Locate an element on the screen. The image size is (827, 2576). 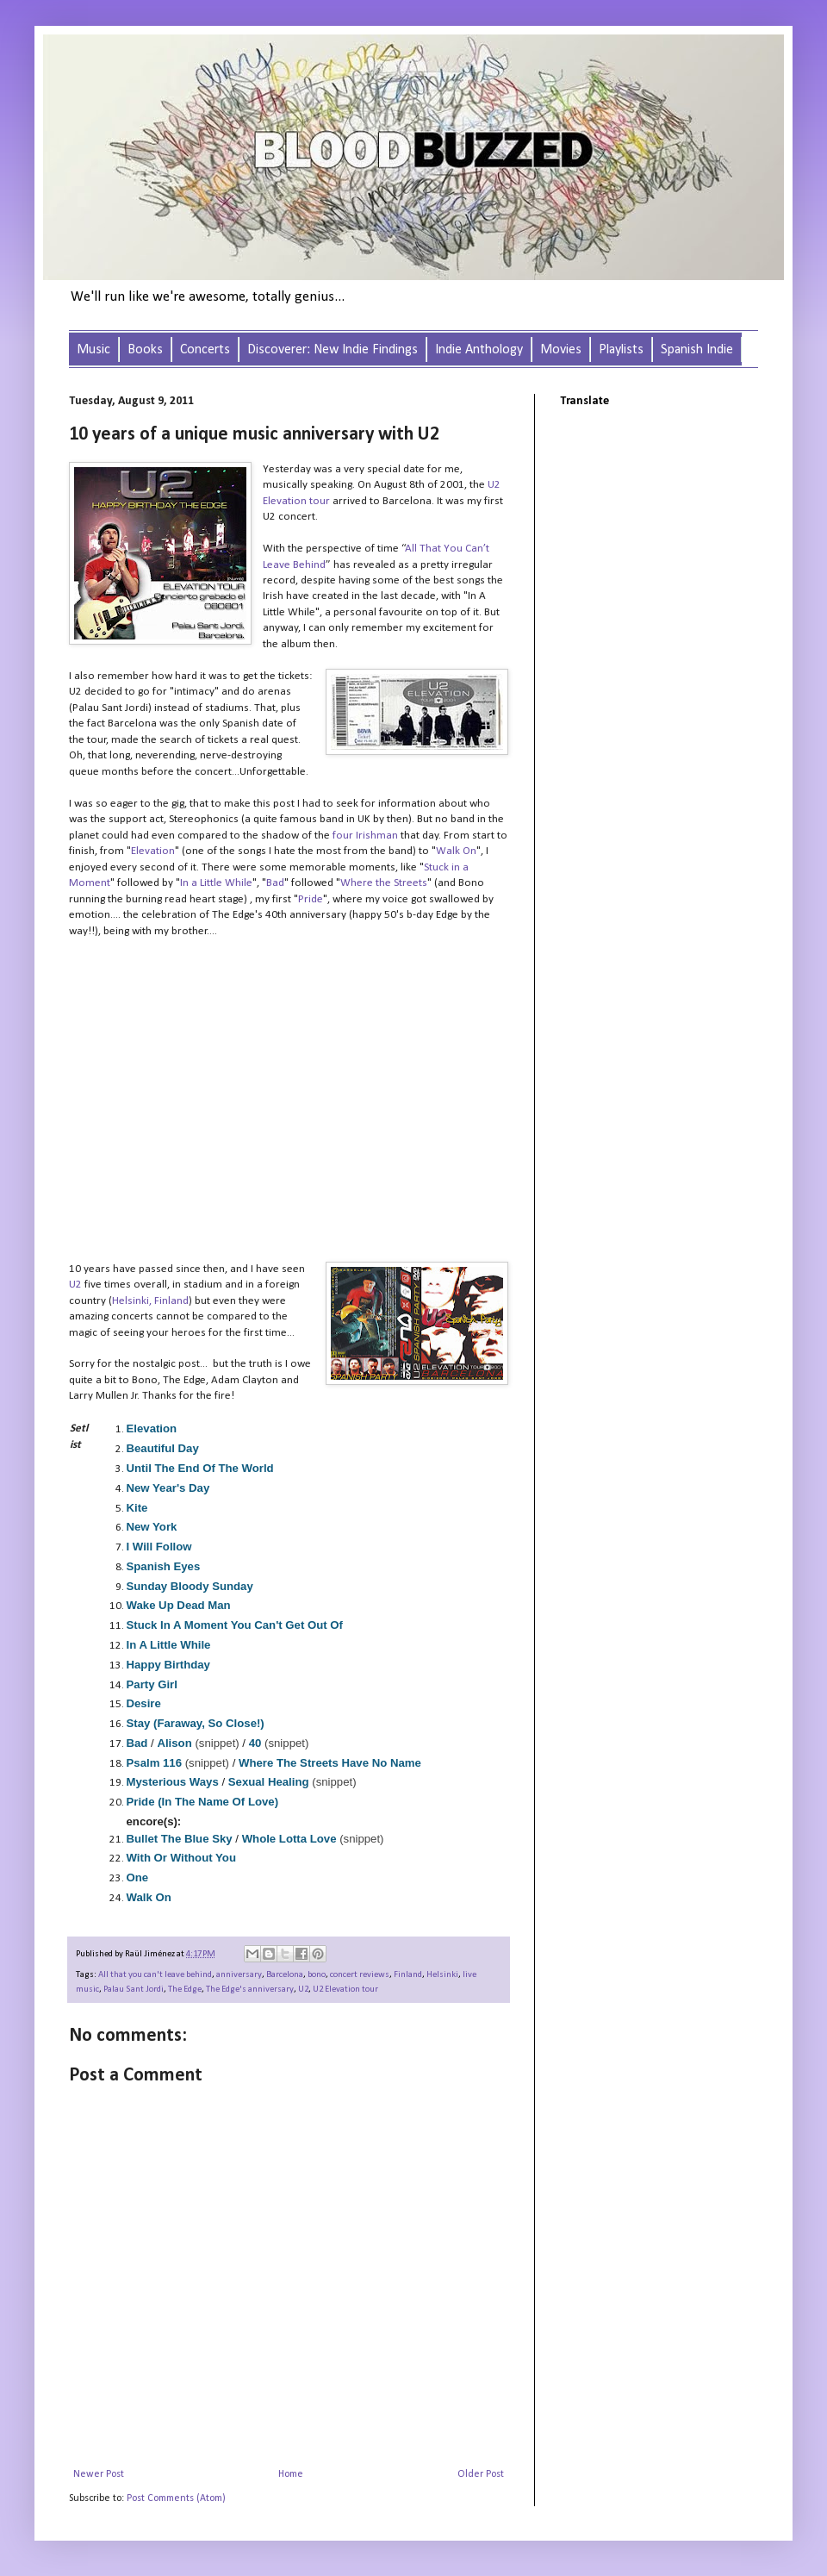
Bad is located at coordinates (137, 1743).